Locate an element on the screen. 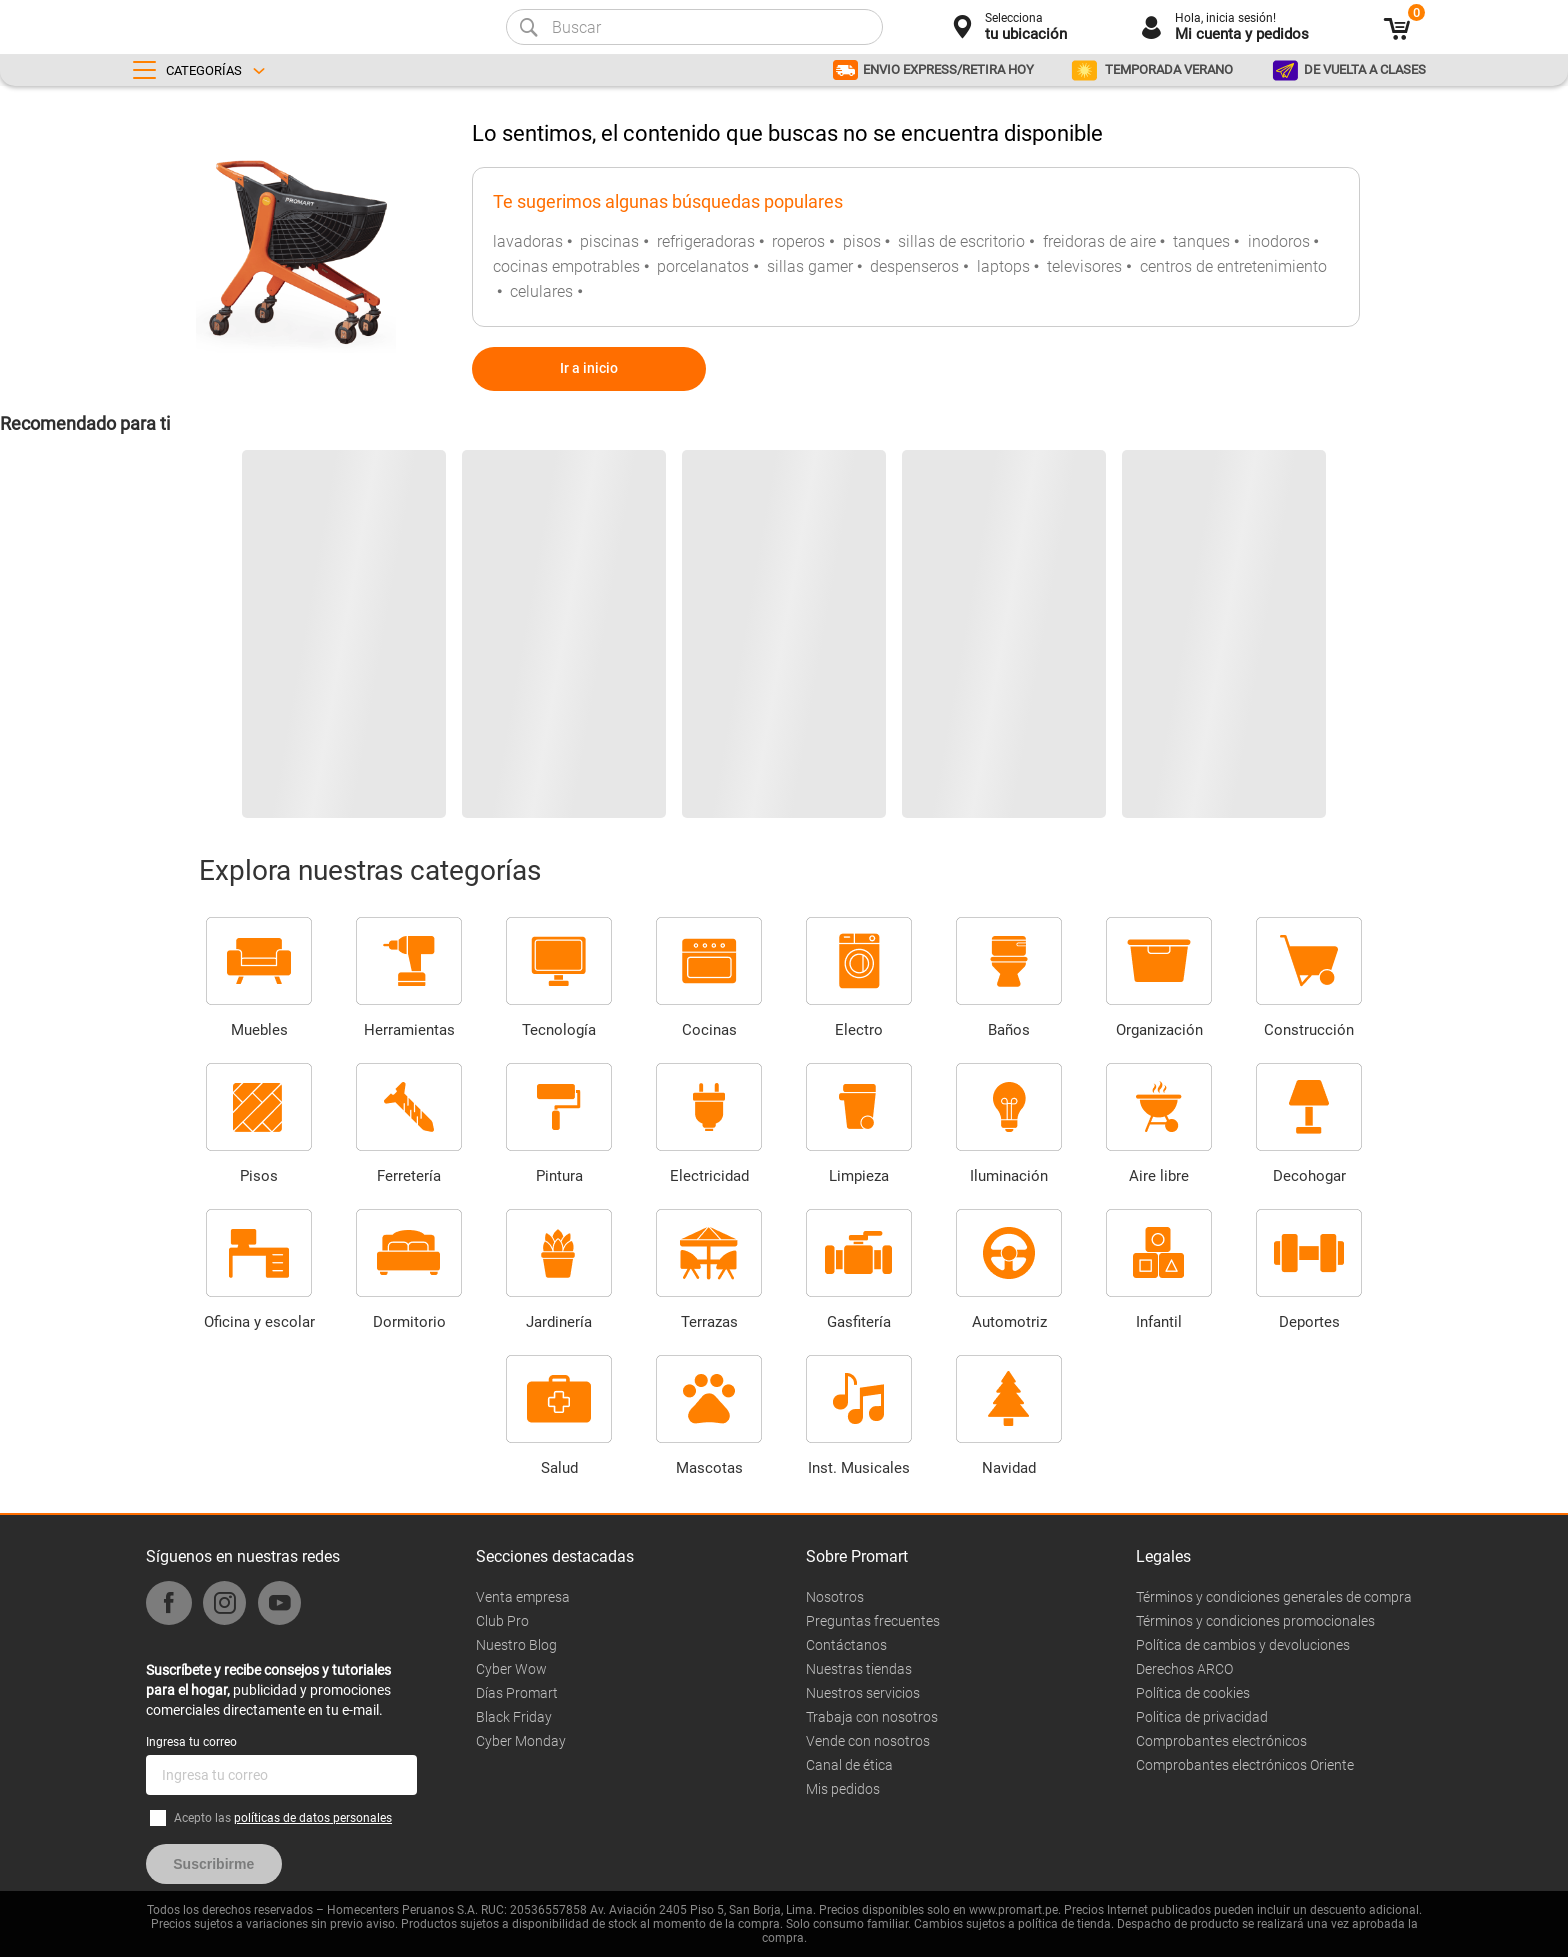 Image resolution: width=1568 pixels, height=1957 pixels. sillas gamer is located at coordinates (810, 266).